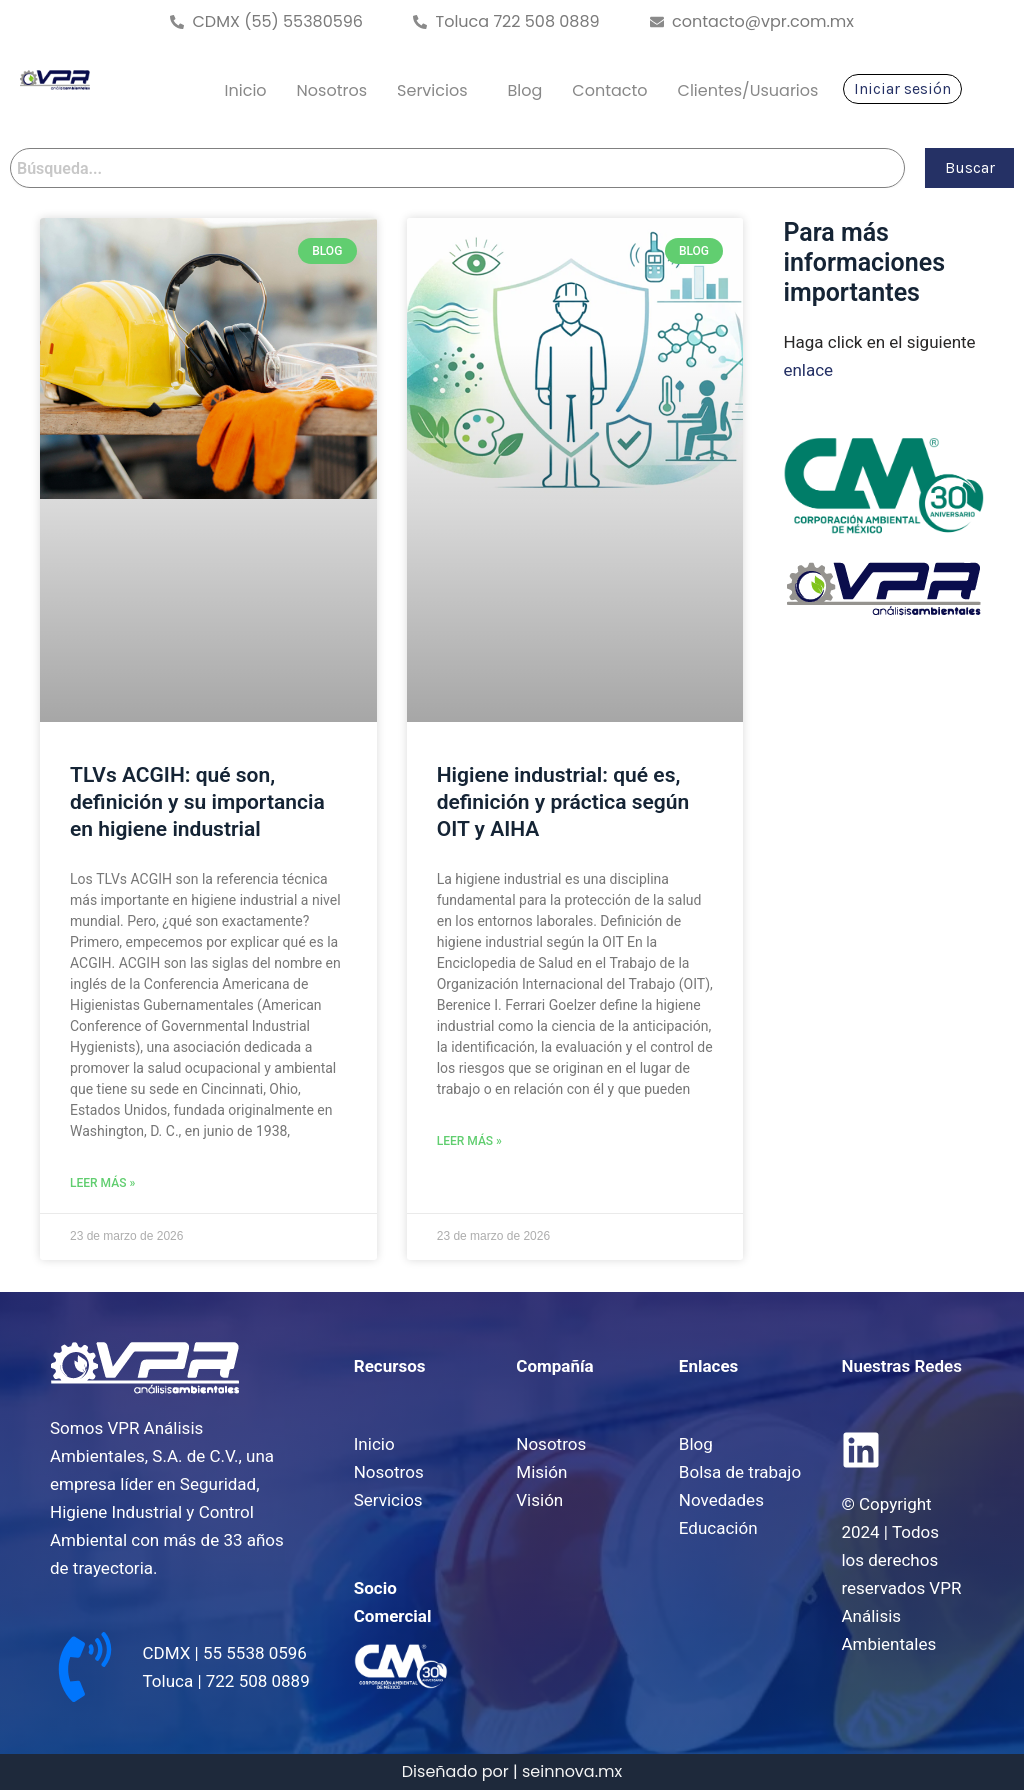 The image size is (1024, 1790). Describe the element at coordinates (808, 370) in the screenshot. I see `enlace` at that location.